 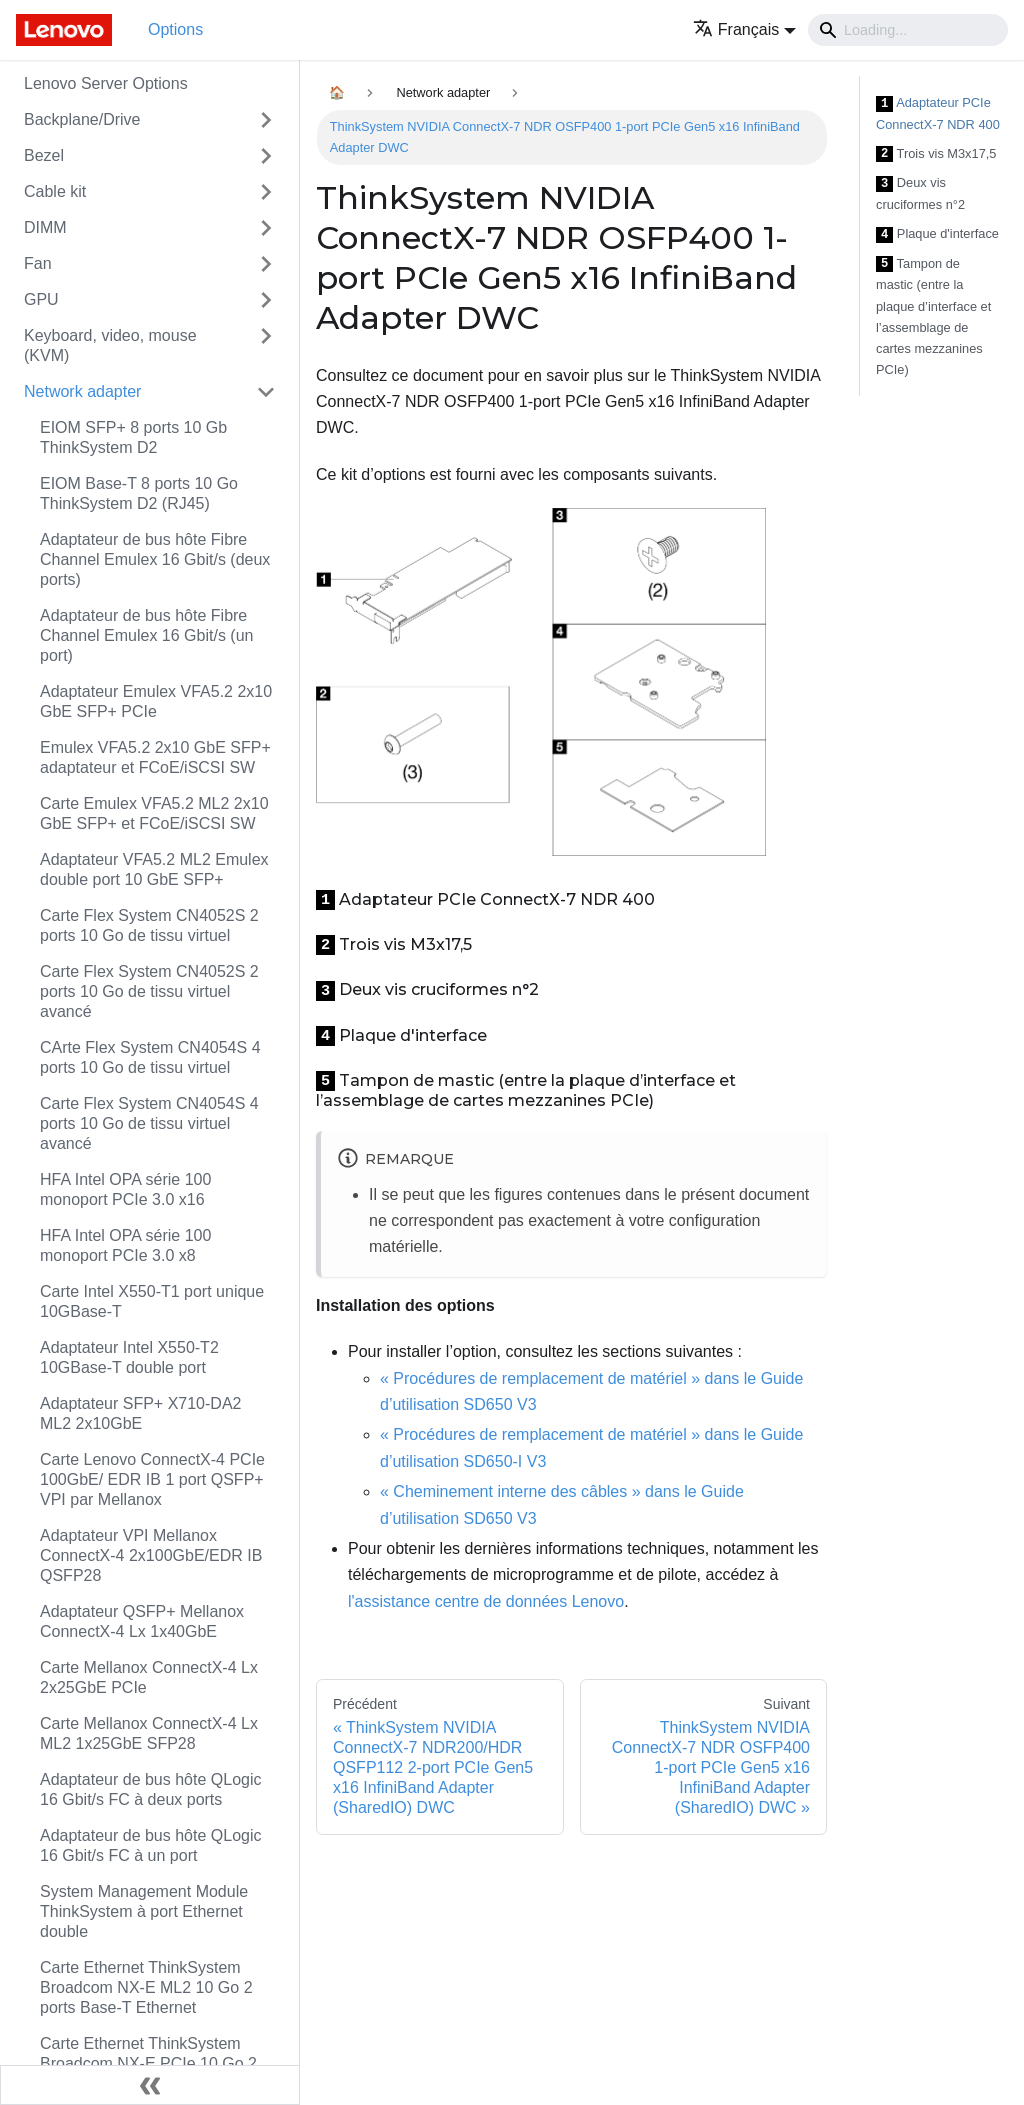 I want to click on DIMM, so click(x=45, y=227).